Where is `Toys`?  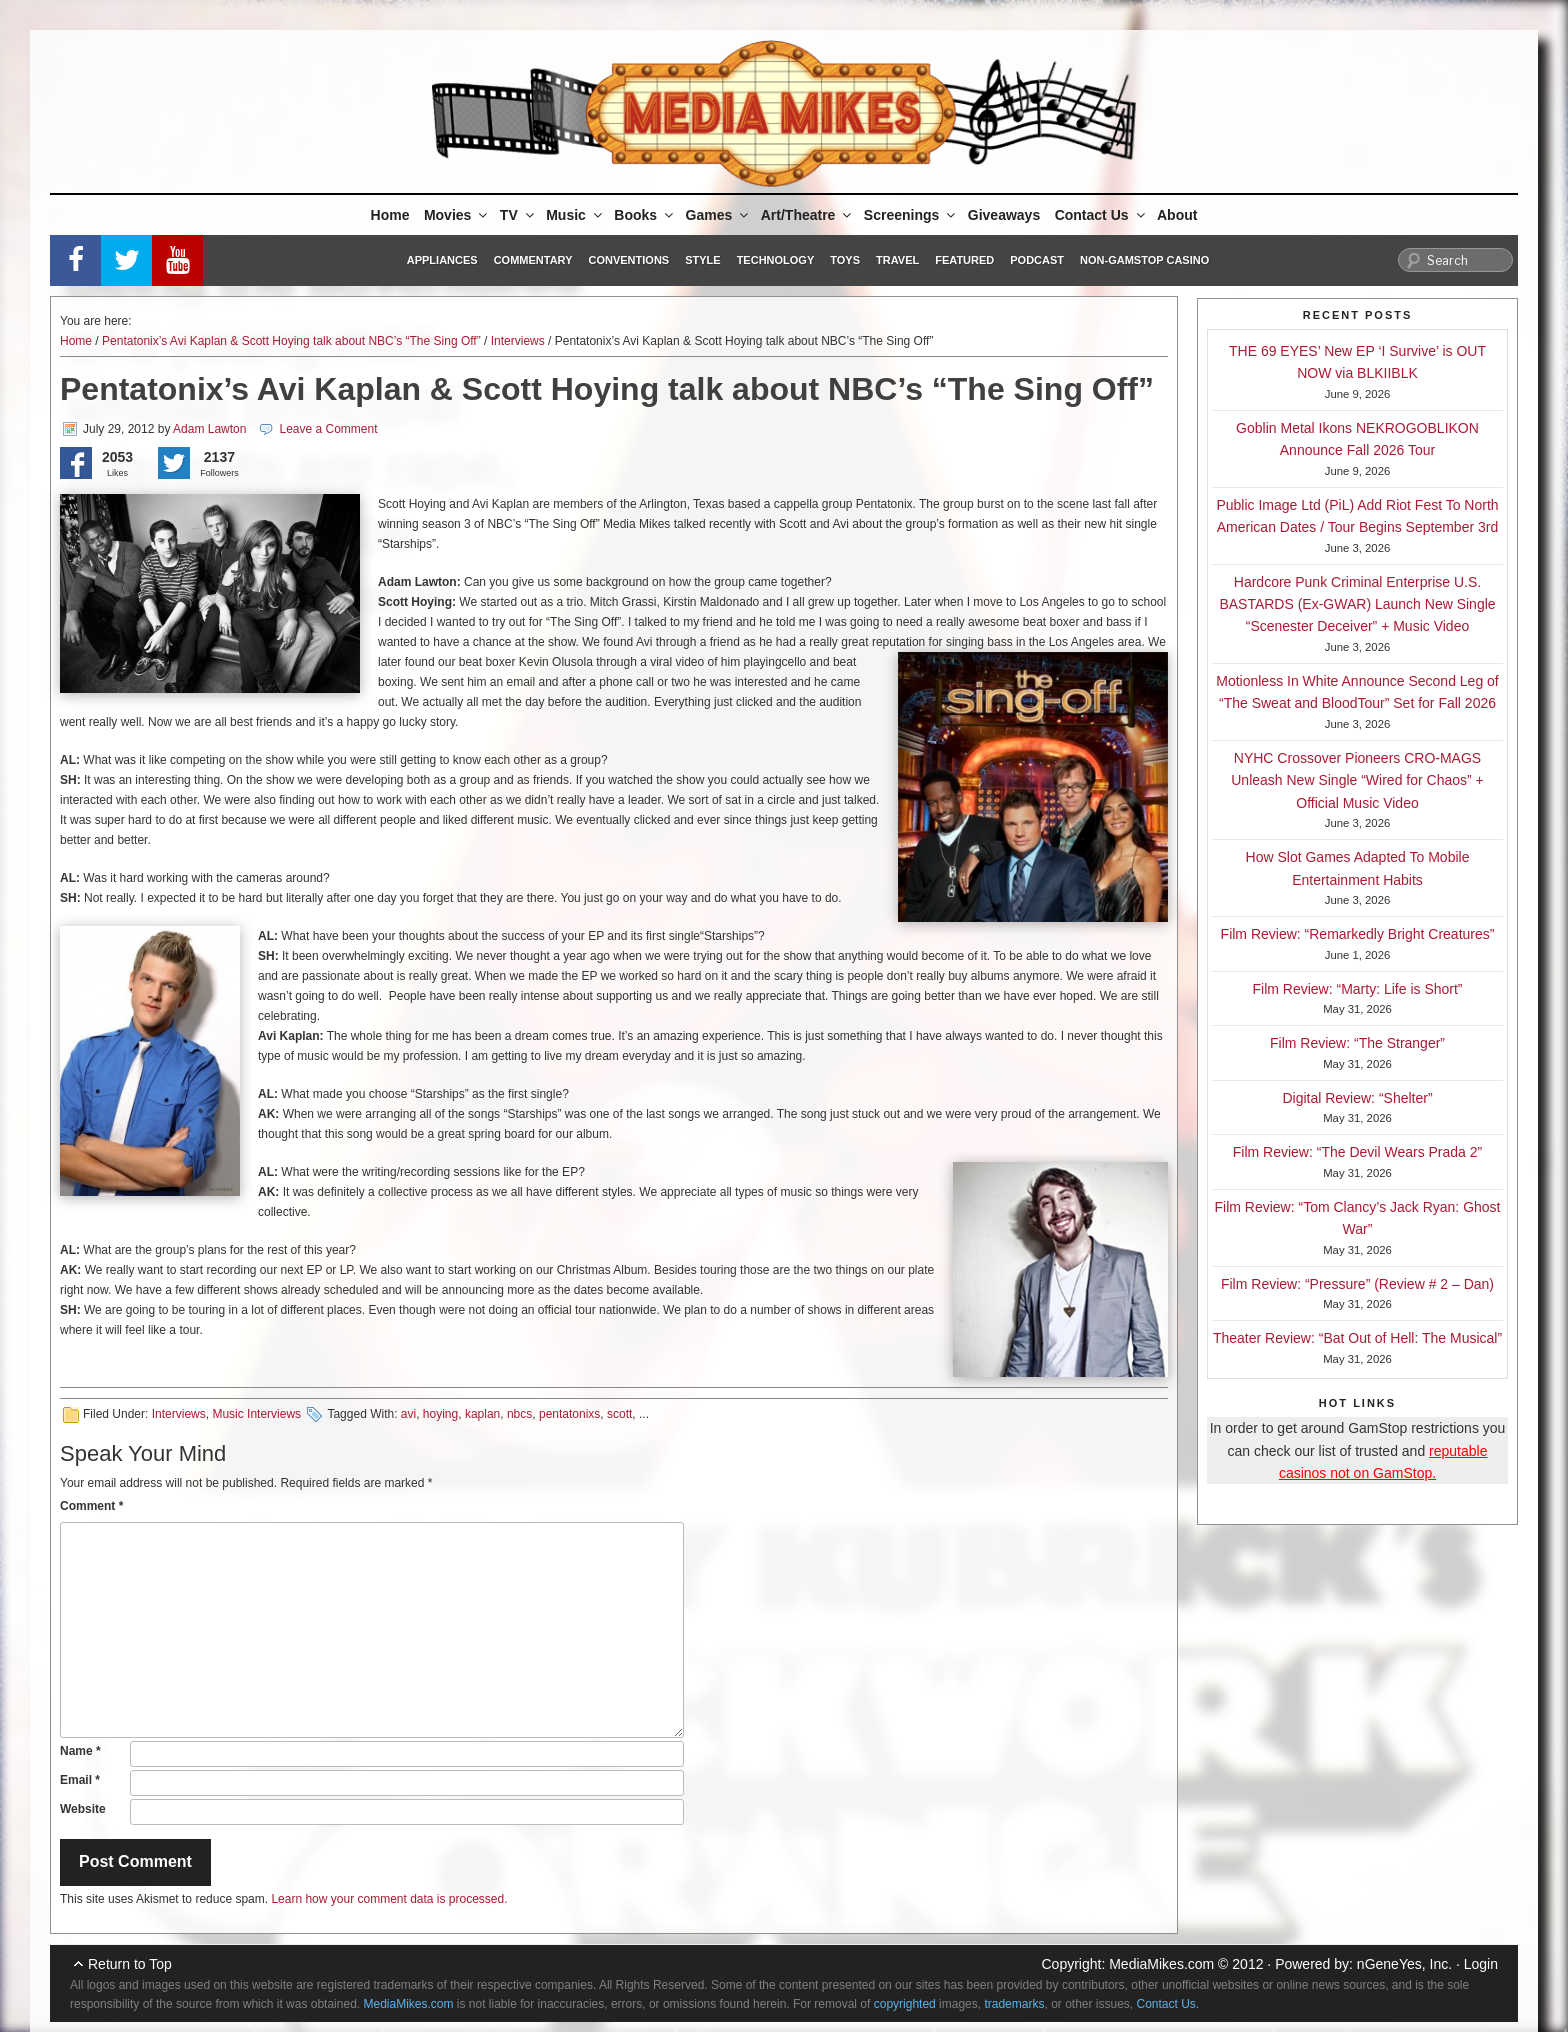
Toys is located at coordinates (845, 260).